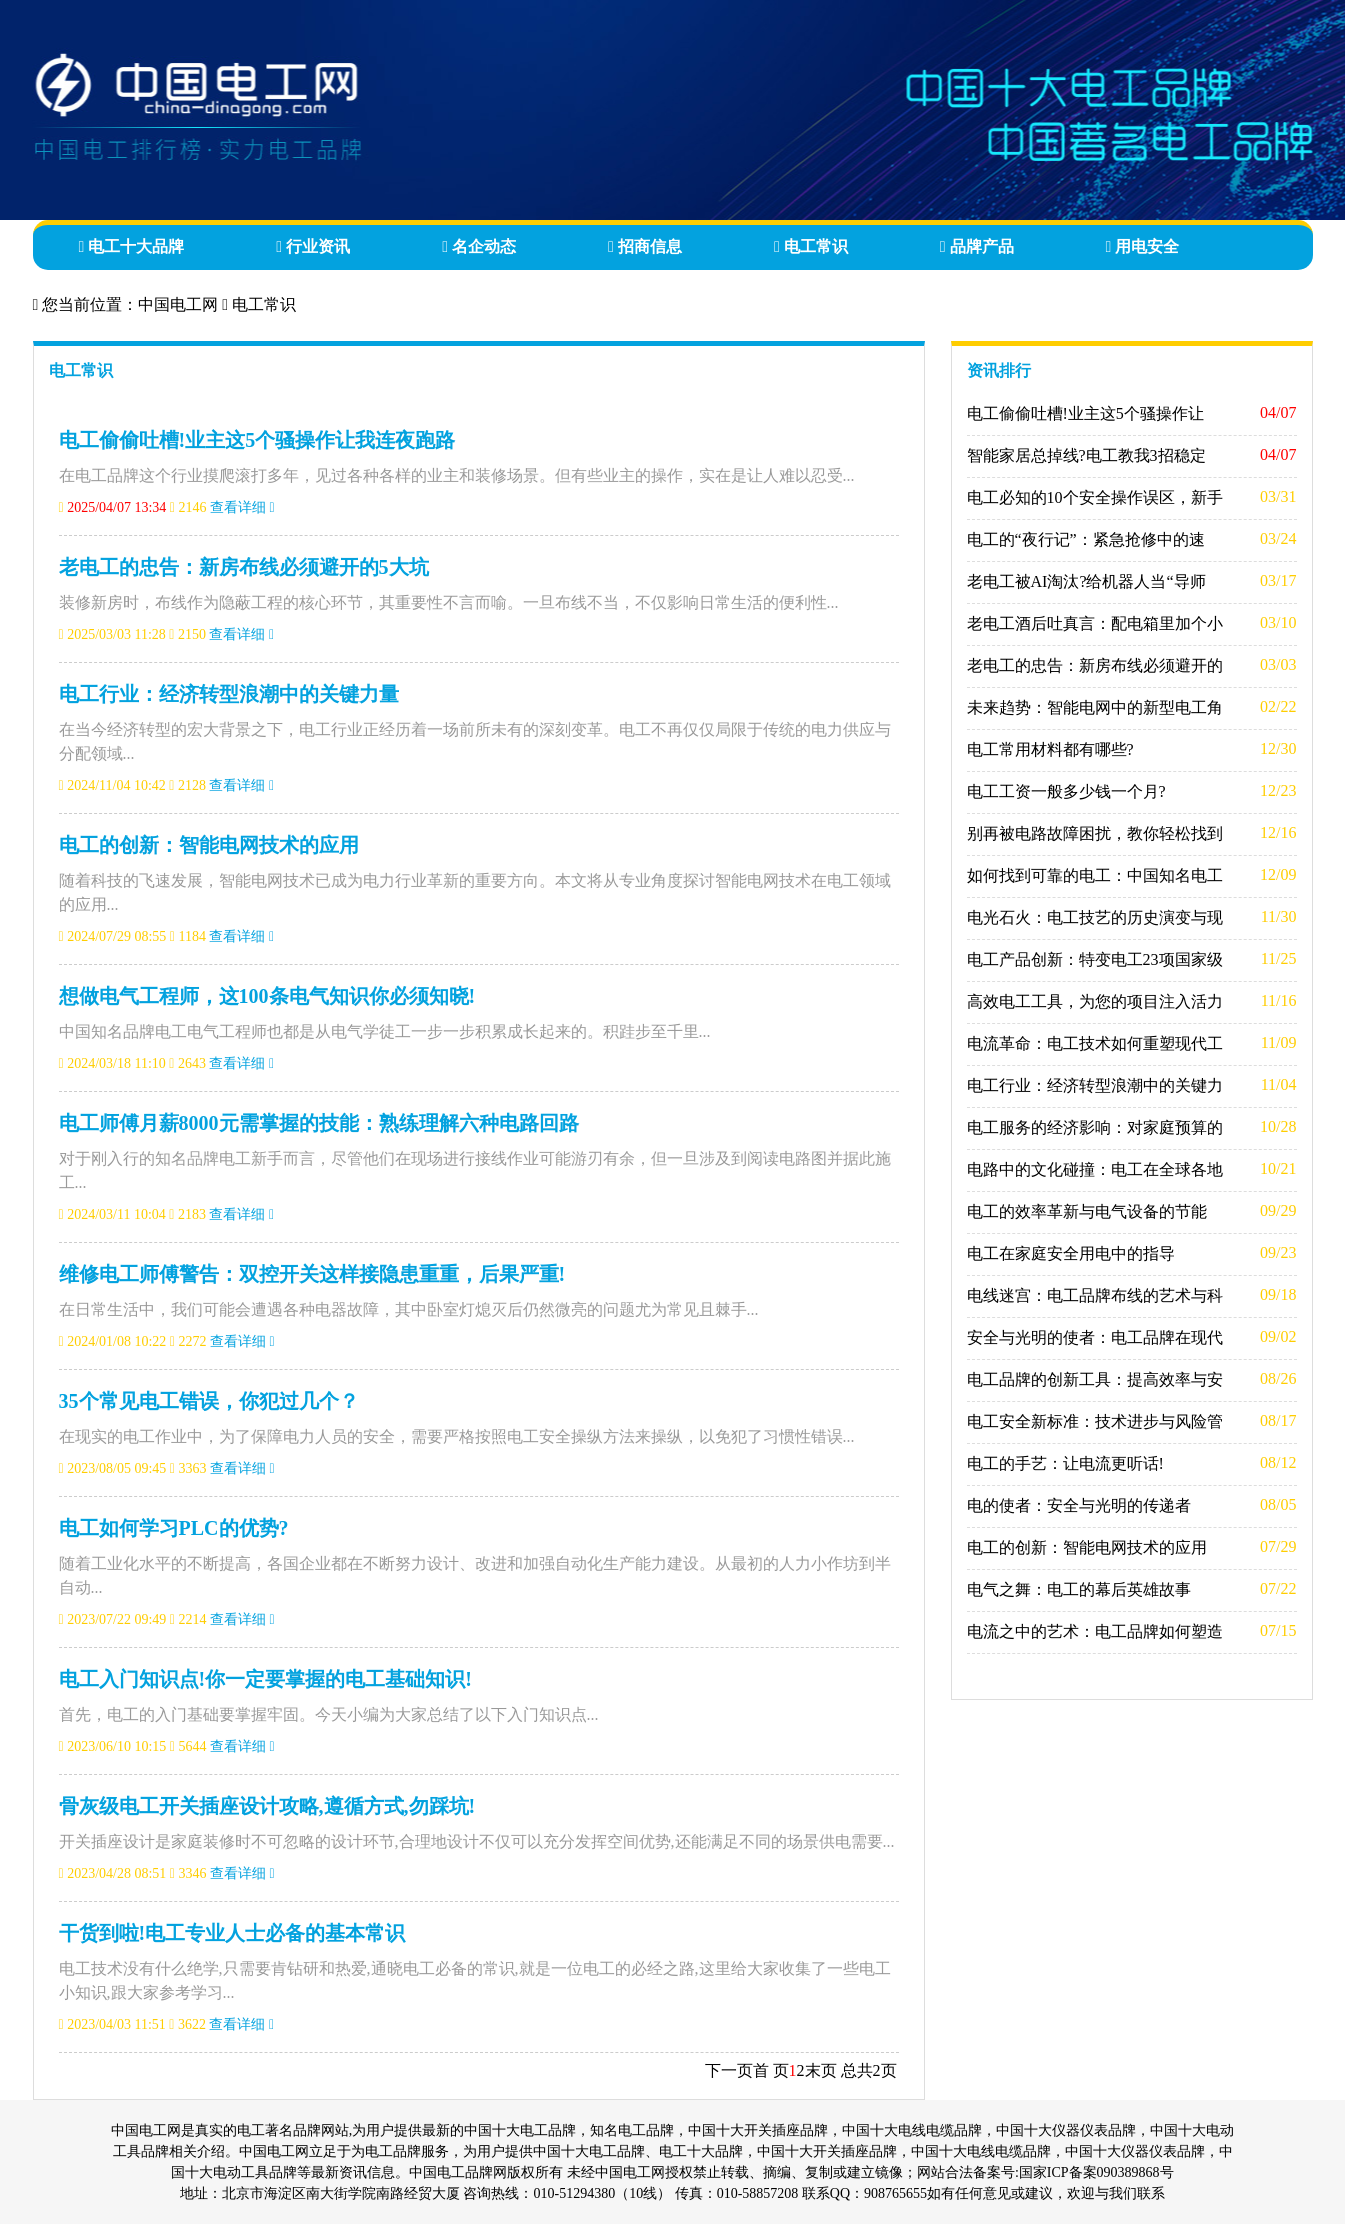 This screenshot has width=1345, height=2224. Describe the element at coordinates (1095, 1295) in the screenshot. I see `电线迷宫：电工品牌布线的艺术与科` at that location.